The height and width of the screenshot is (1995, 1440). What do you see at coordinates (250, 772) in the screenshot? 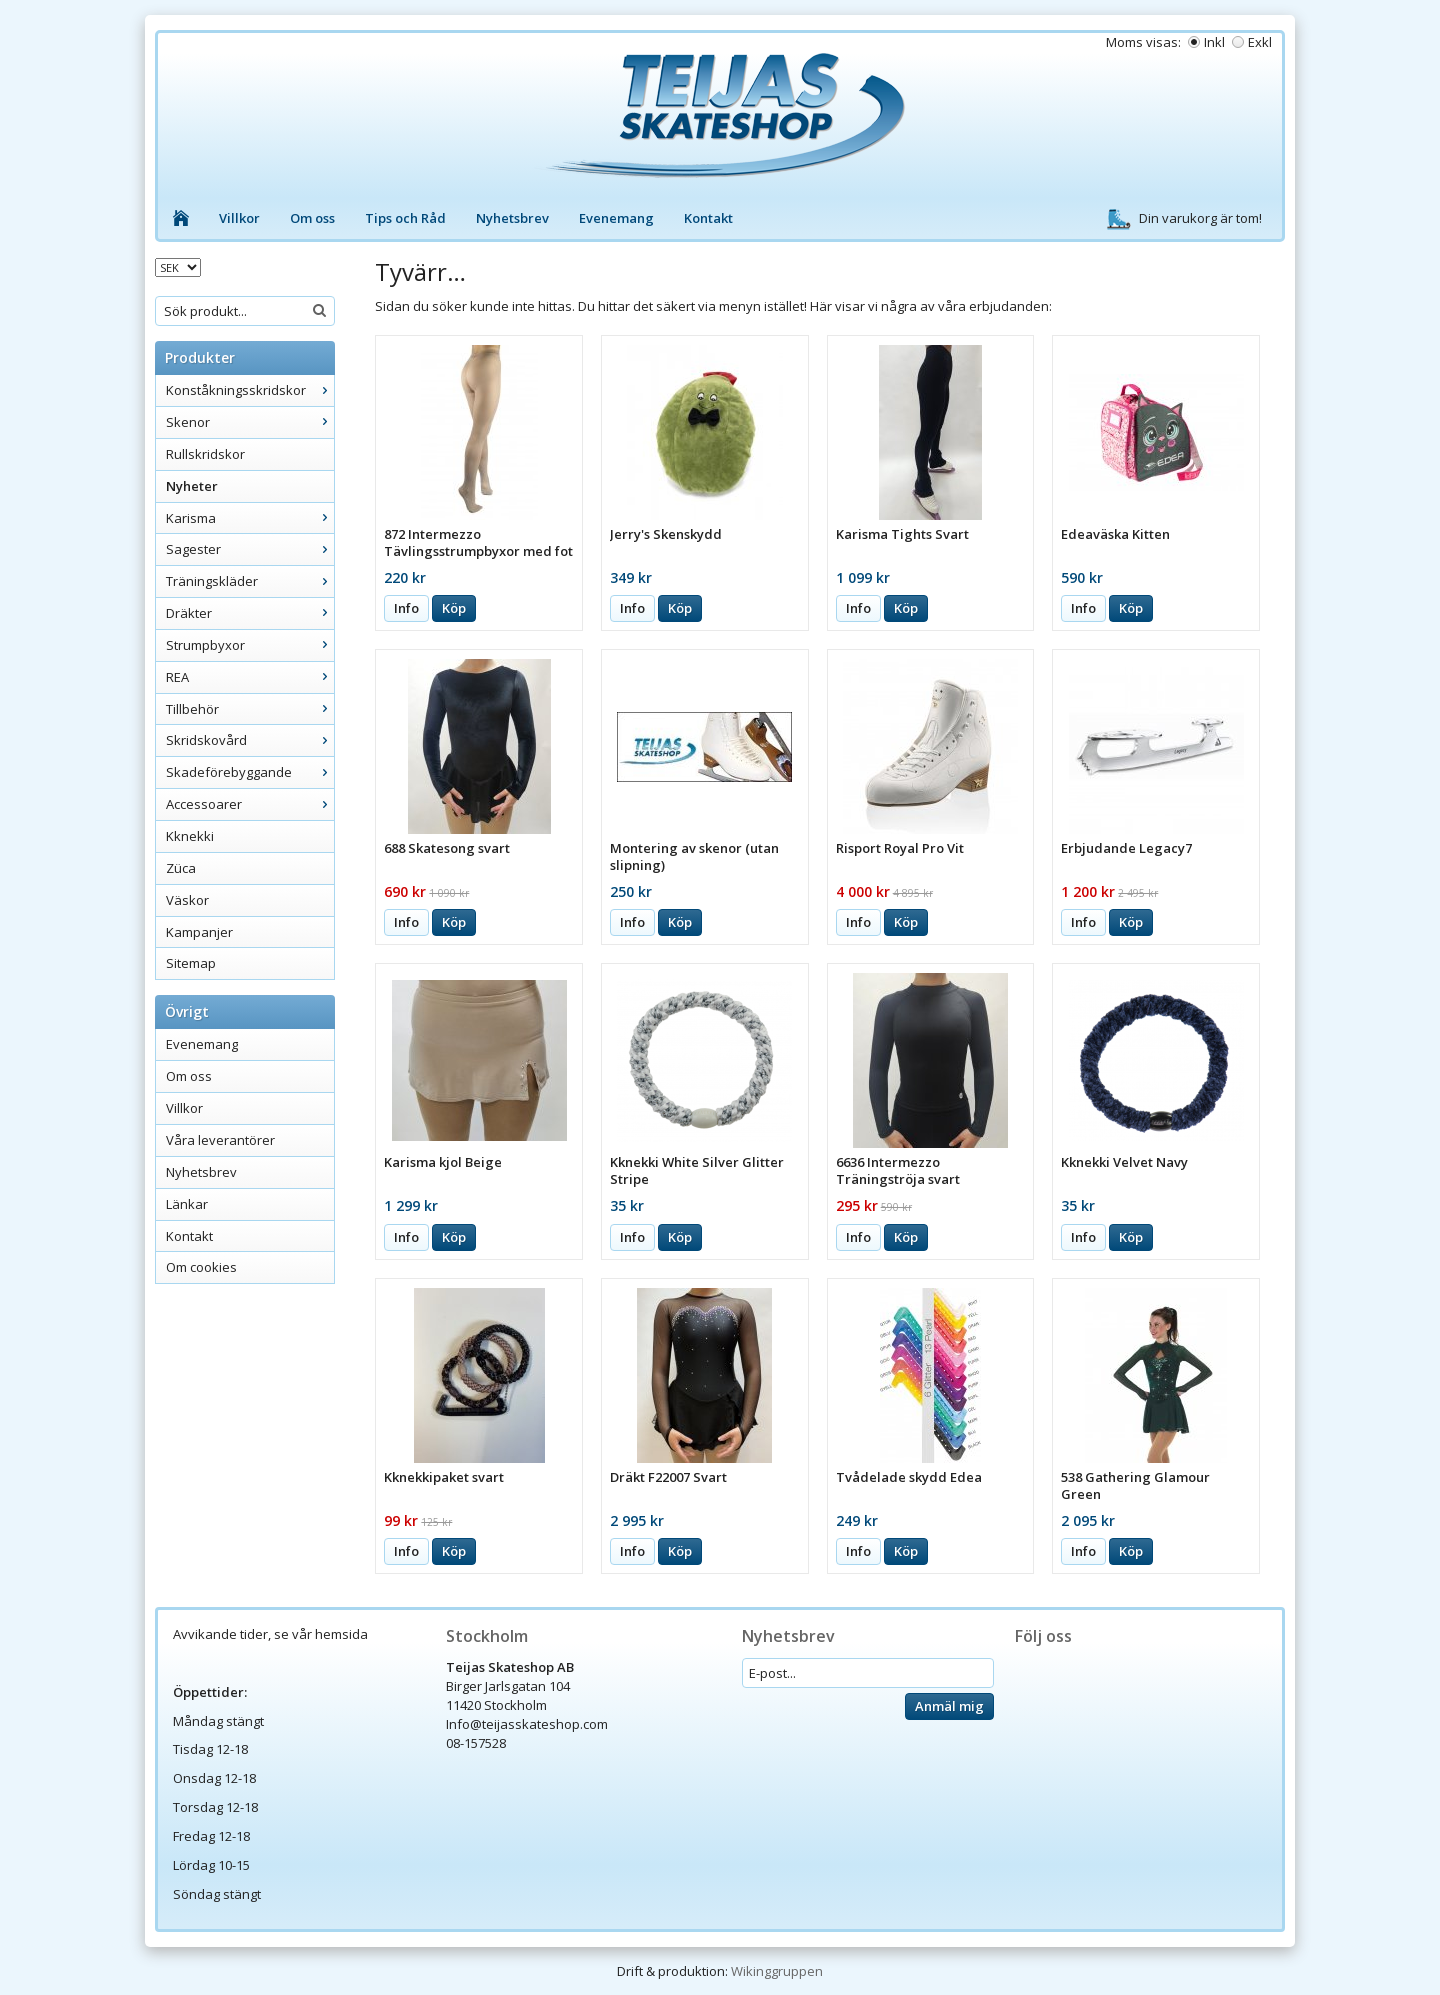
I see `Skadeförebyggande` at bounding box center [250, 772].